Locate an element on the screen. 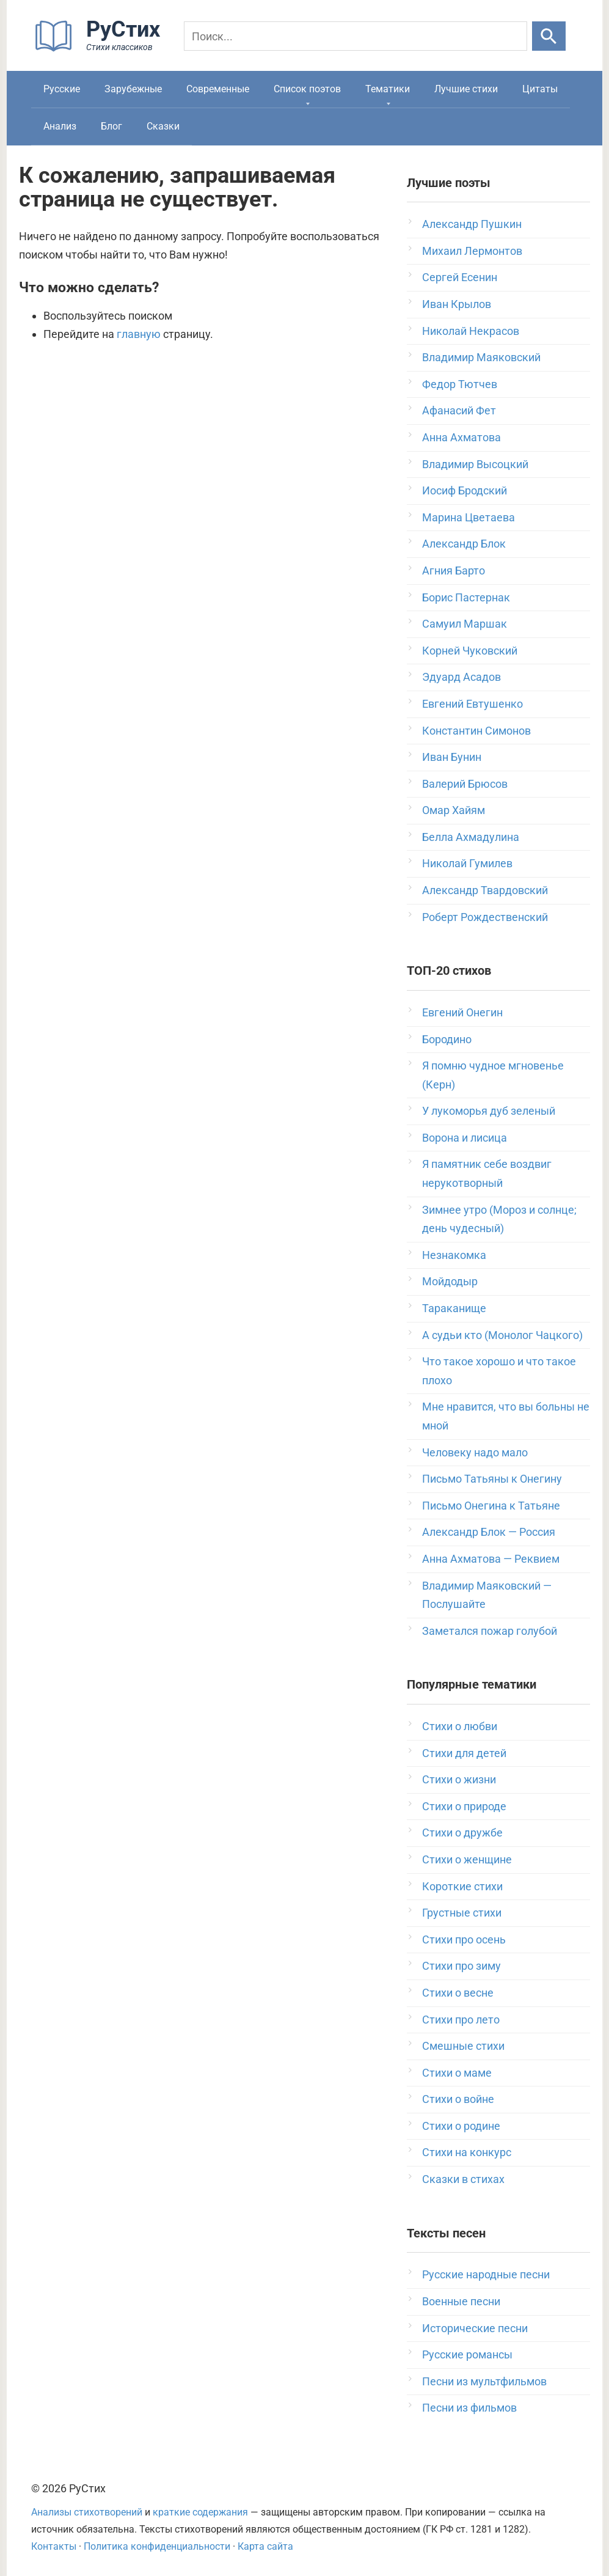 The image size is (609, 2576). Русские романсы is located at coordinates (467, 2354).